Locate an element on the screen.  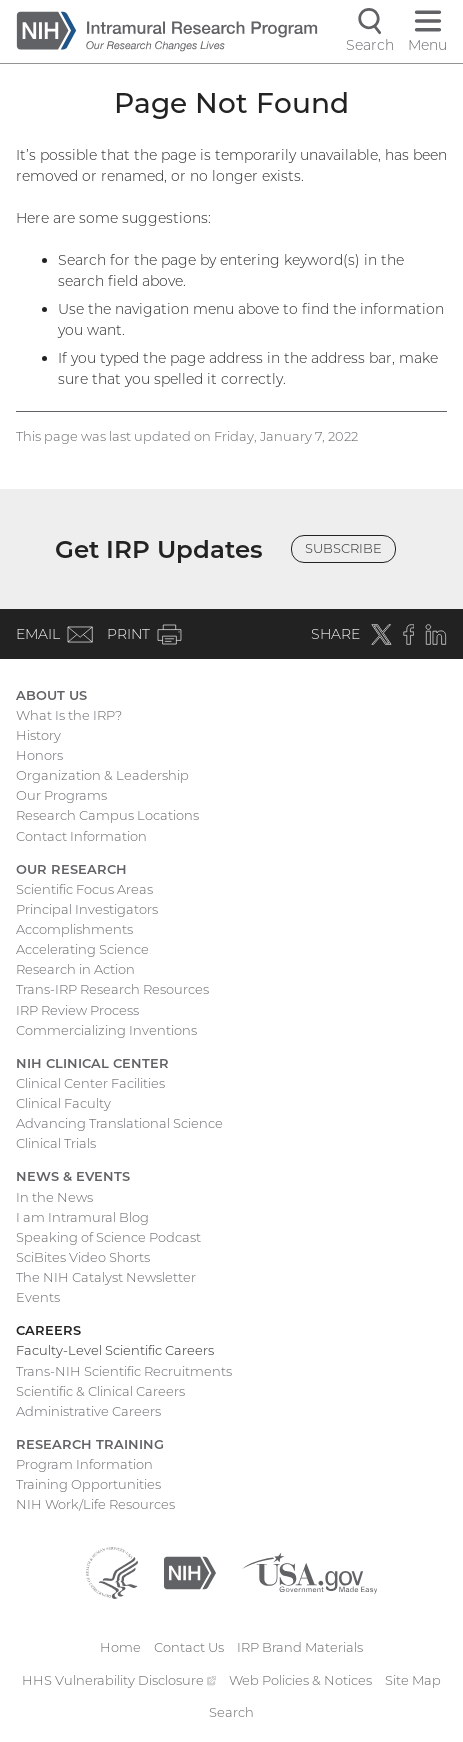
IRP Brand Materials is located at coordinates (300, 1647).